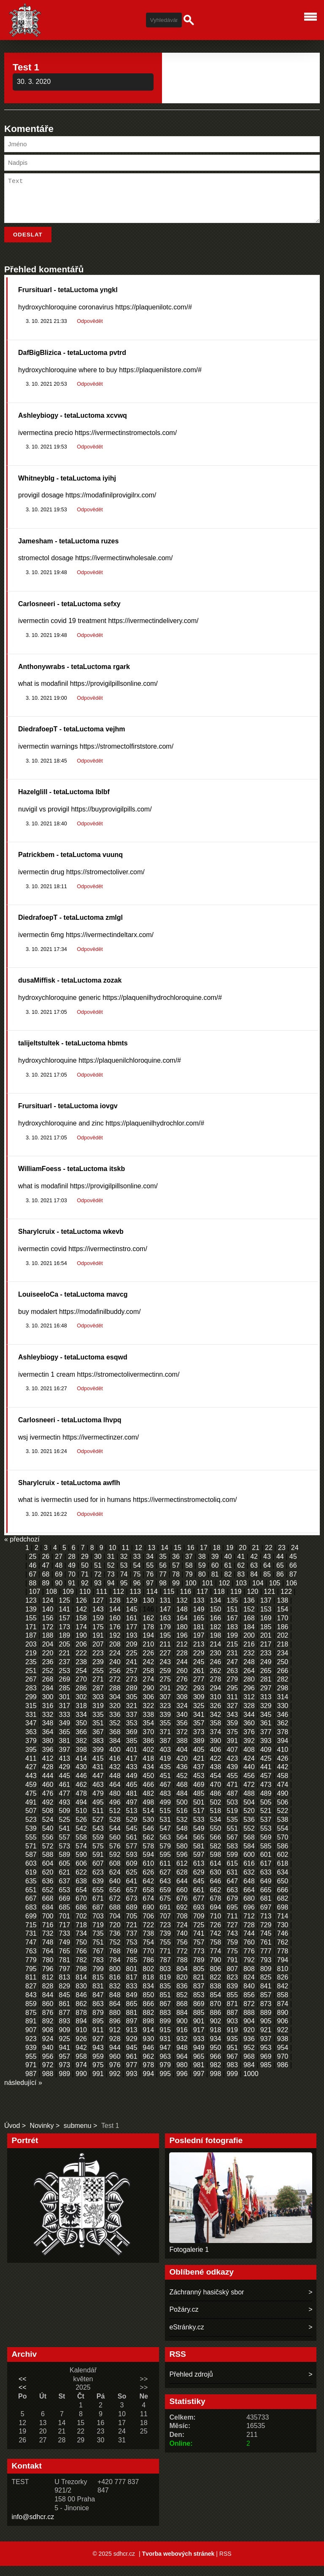 This screenshot has width=324, height=2576. I want to click on 761, so click(266, 1952).